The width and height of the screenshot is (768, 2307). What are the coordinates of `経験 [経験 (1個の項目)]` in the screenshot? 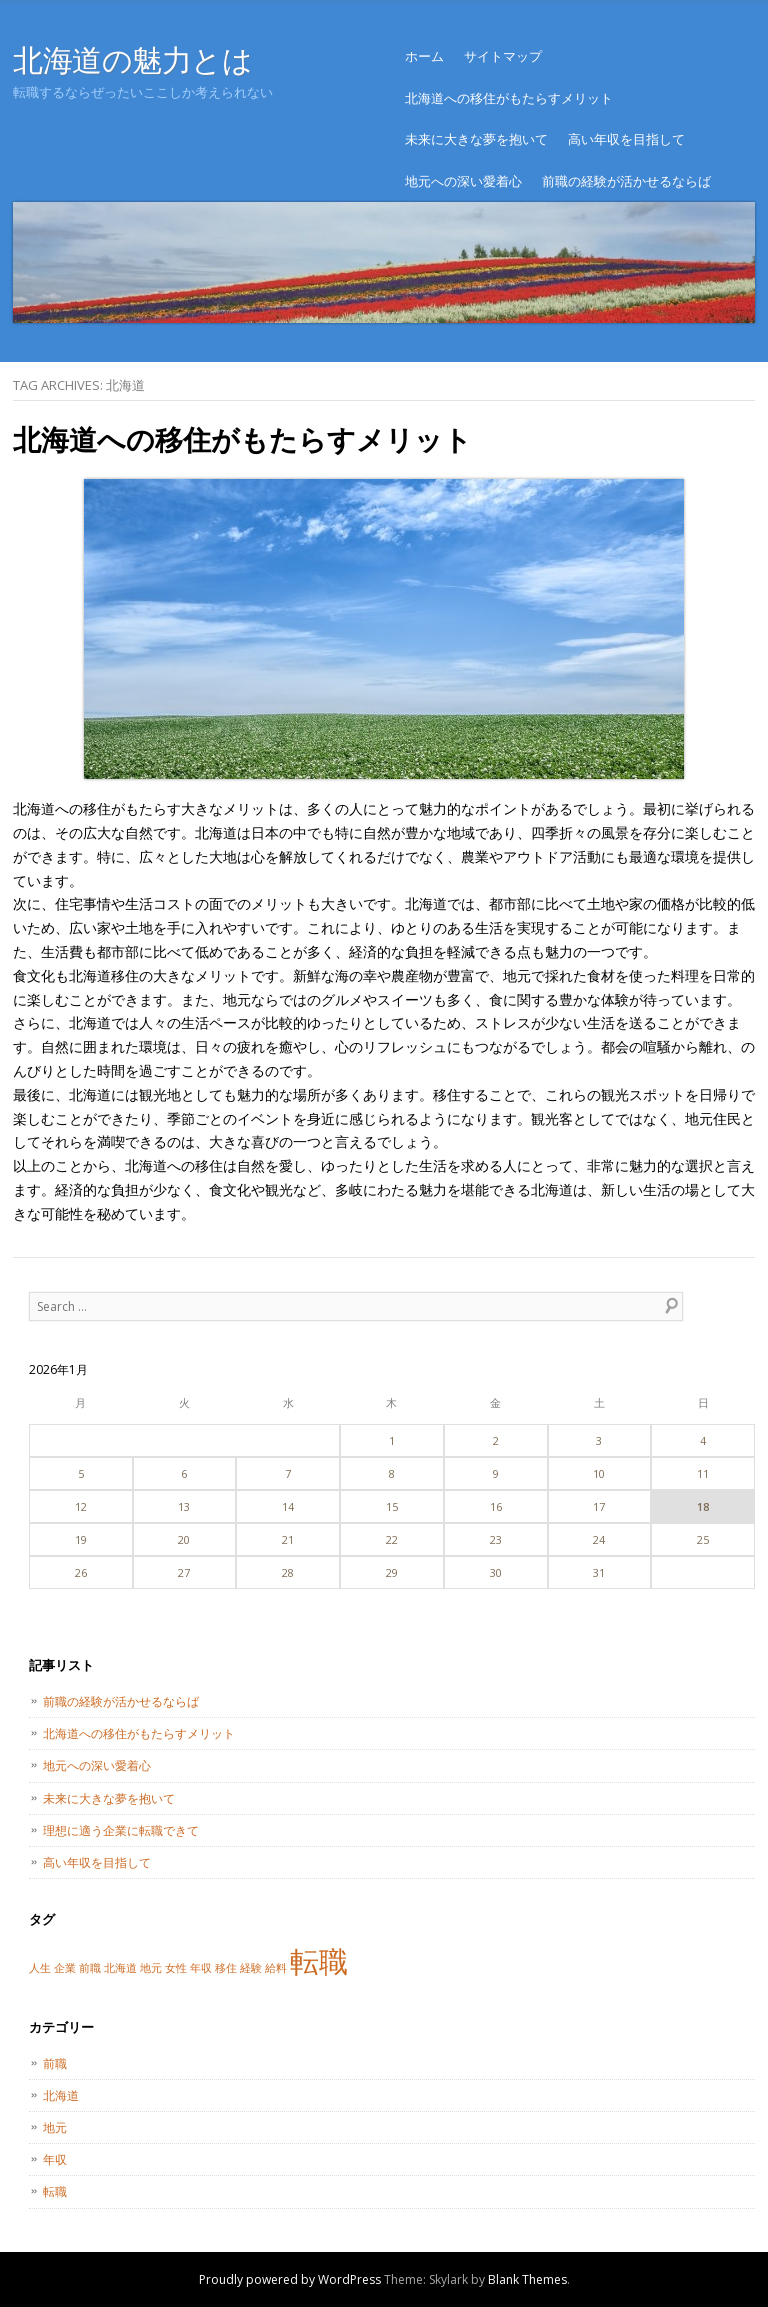 It's located at (251, 1968).